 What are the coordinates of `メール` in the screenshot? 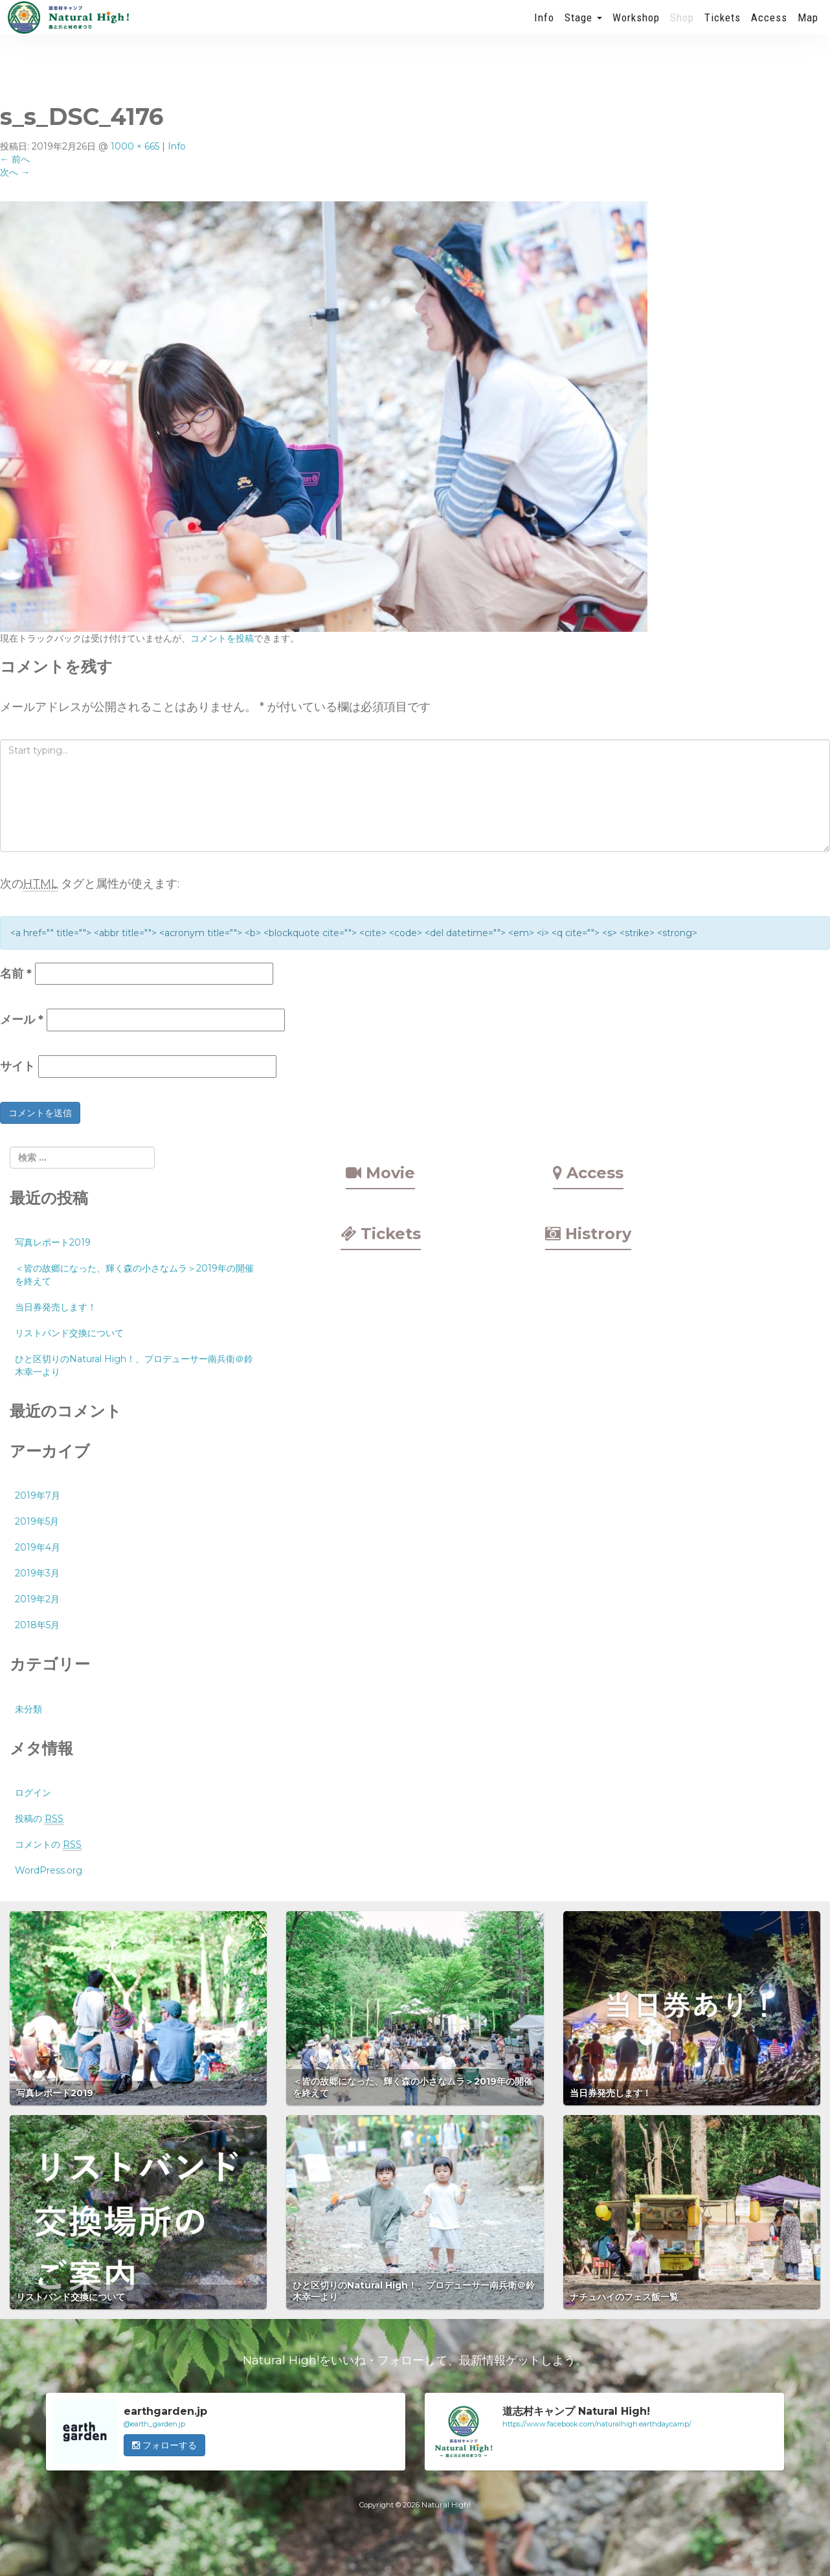 It's located at (21, 1020).